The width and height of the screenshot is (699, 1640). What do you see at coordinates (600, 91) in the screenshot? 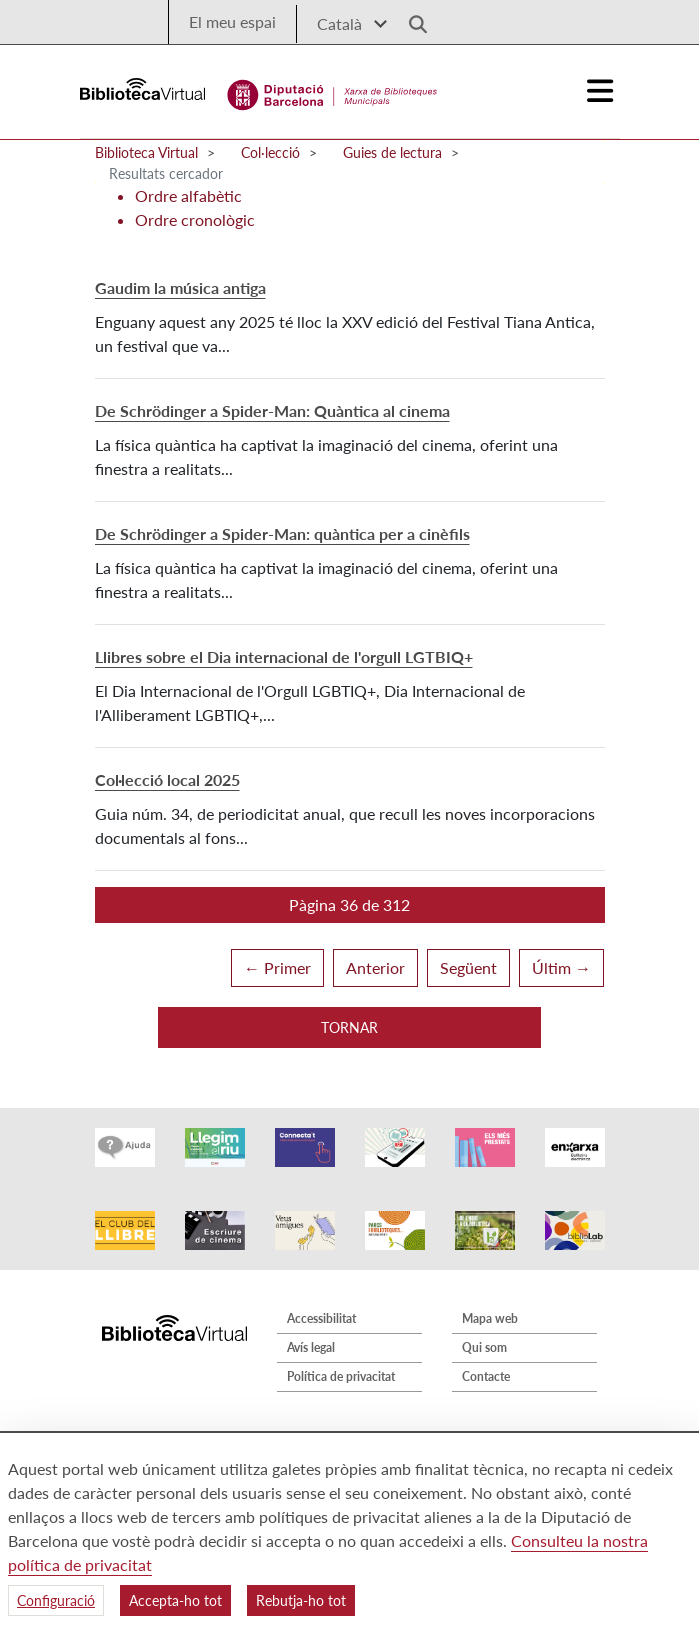
I see `[Logo colapsat]` at bounding box center [600, 91].